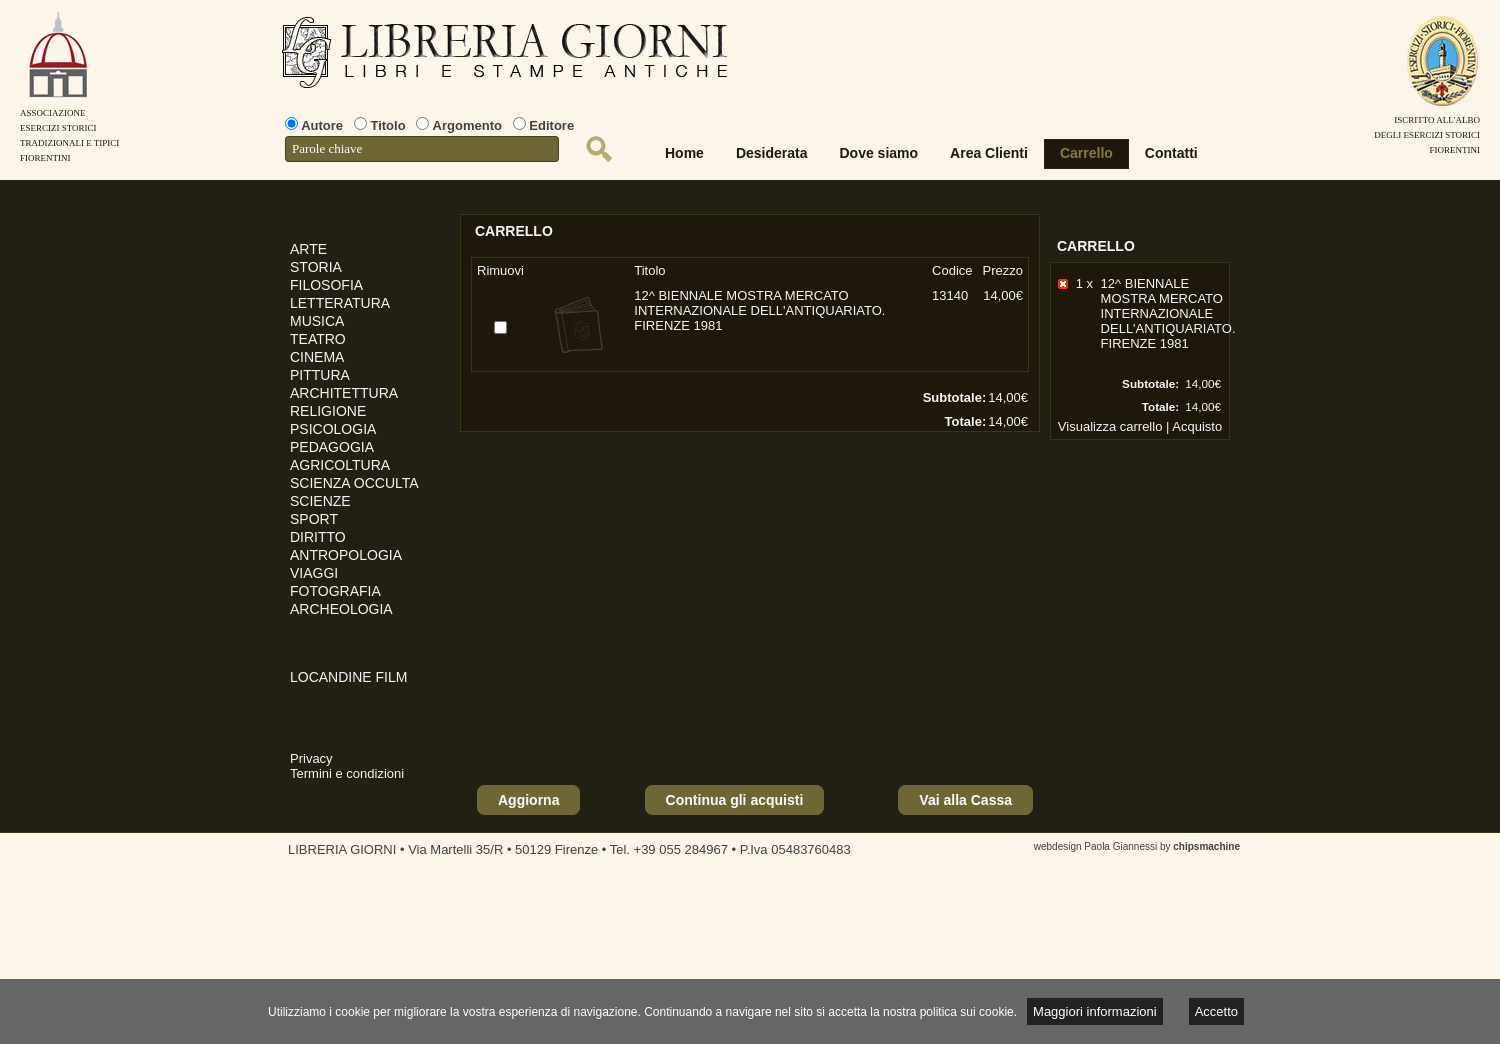 The height and width of the screenshot is (1044, 1500). Describe the element at coordinates (328, 411) in the screenshot. I see `RELIGIONE` at that location.